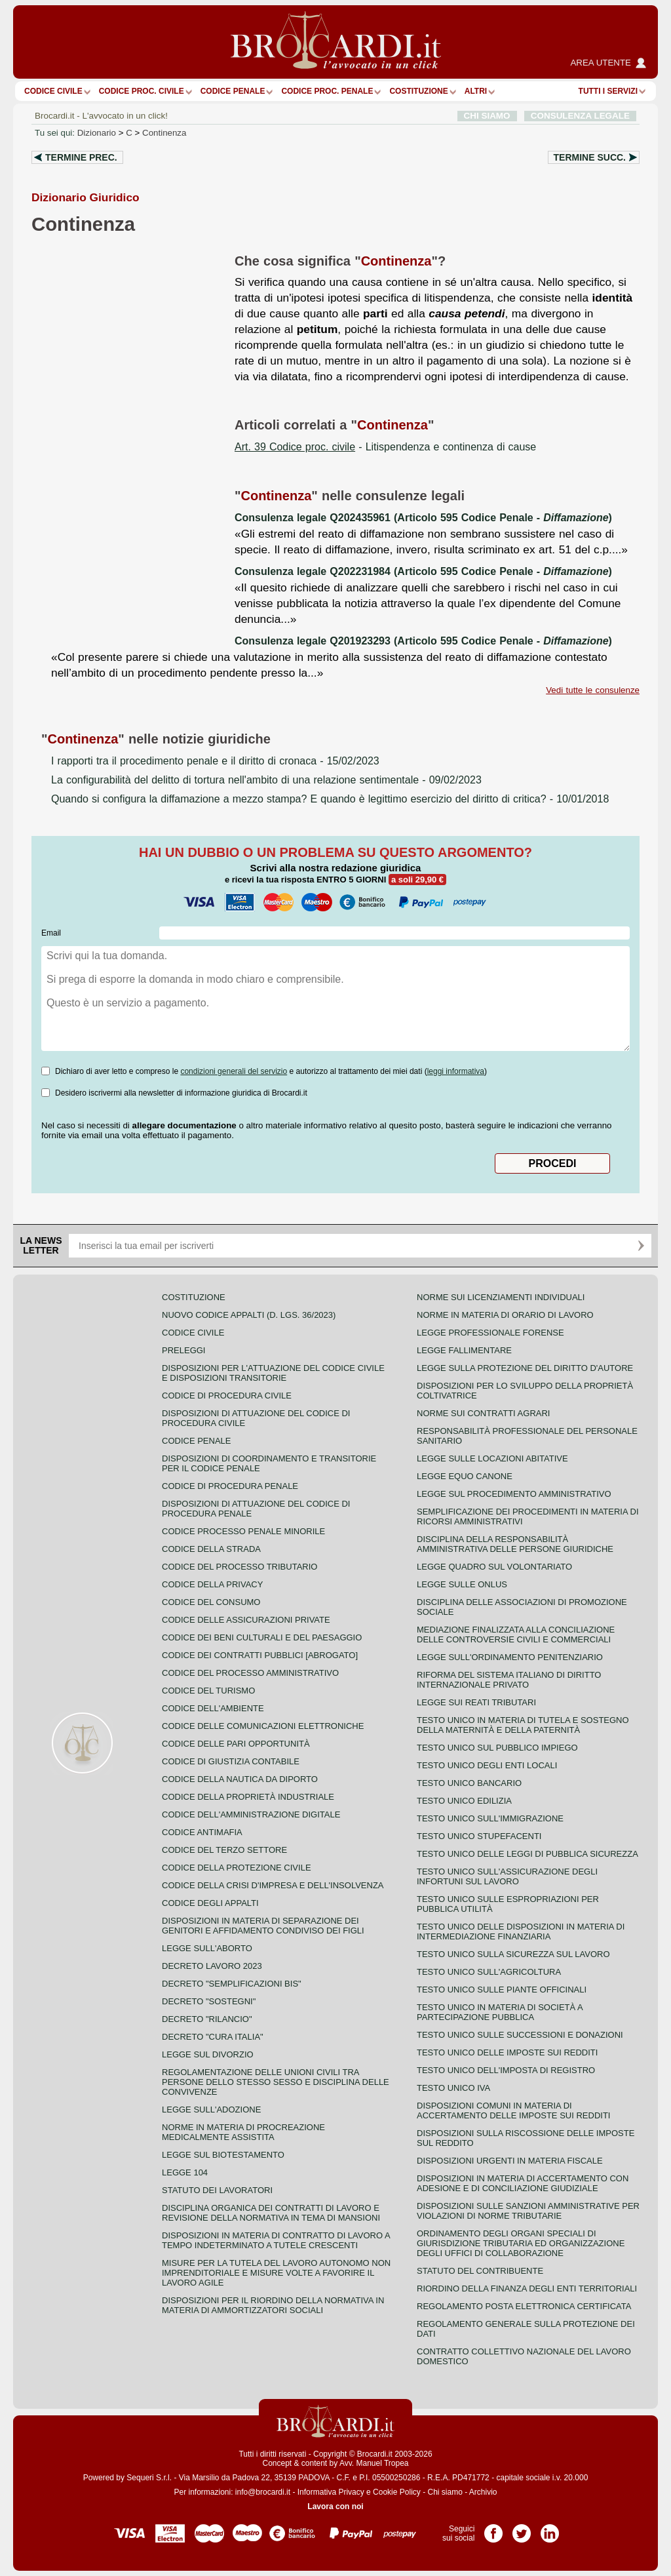  What do you see at coordinates (480, 2271) in the screenshot?
I see `Statuto del contribuente` at bounding box center [480, 2271].